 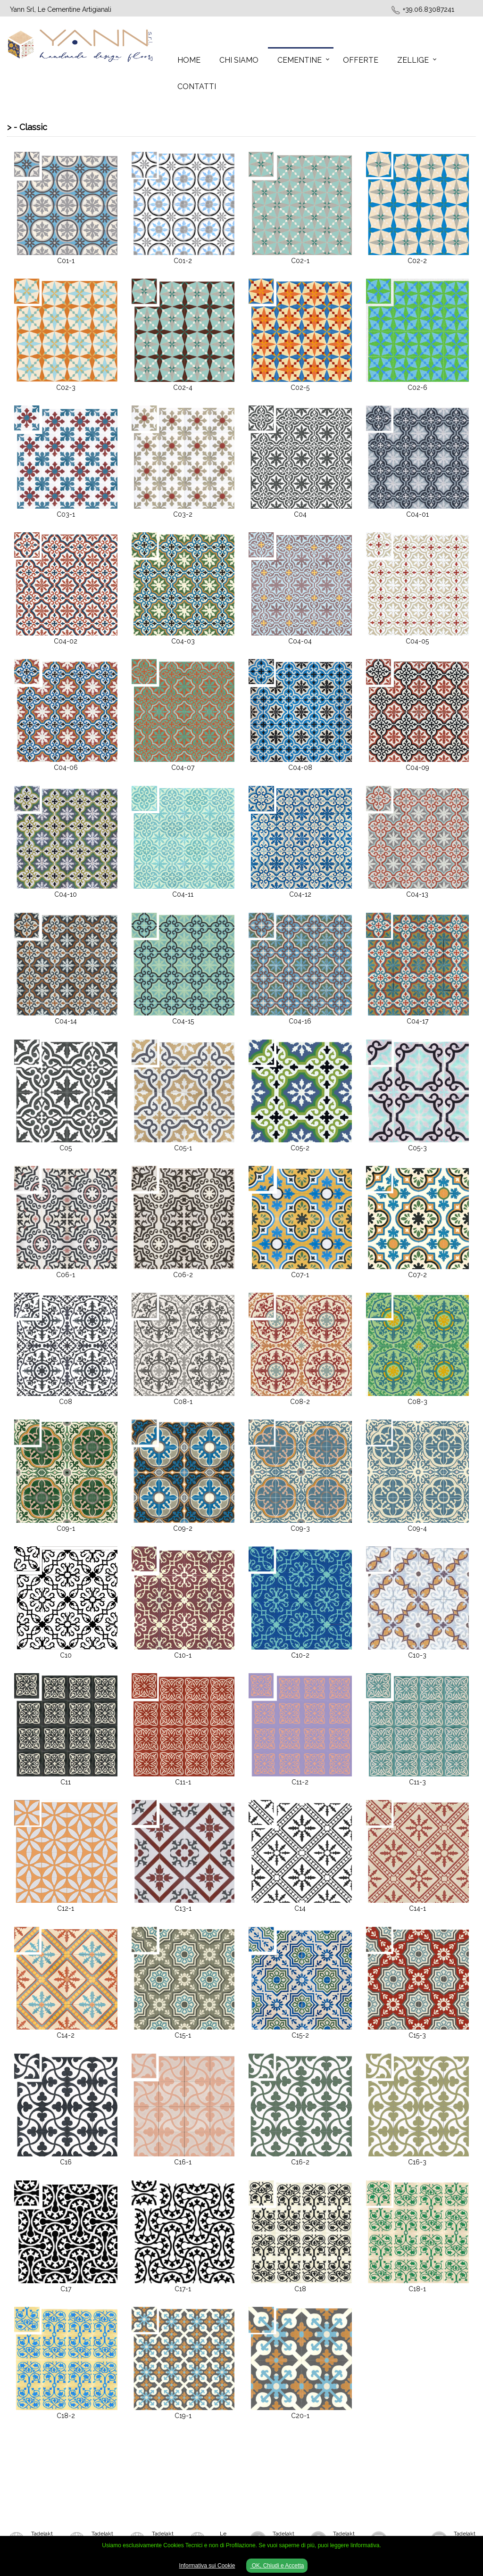 What do you see at coordinates (65, 1908) in the screenshot?
I see `C12-1` at bounding box center [65, 1908].